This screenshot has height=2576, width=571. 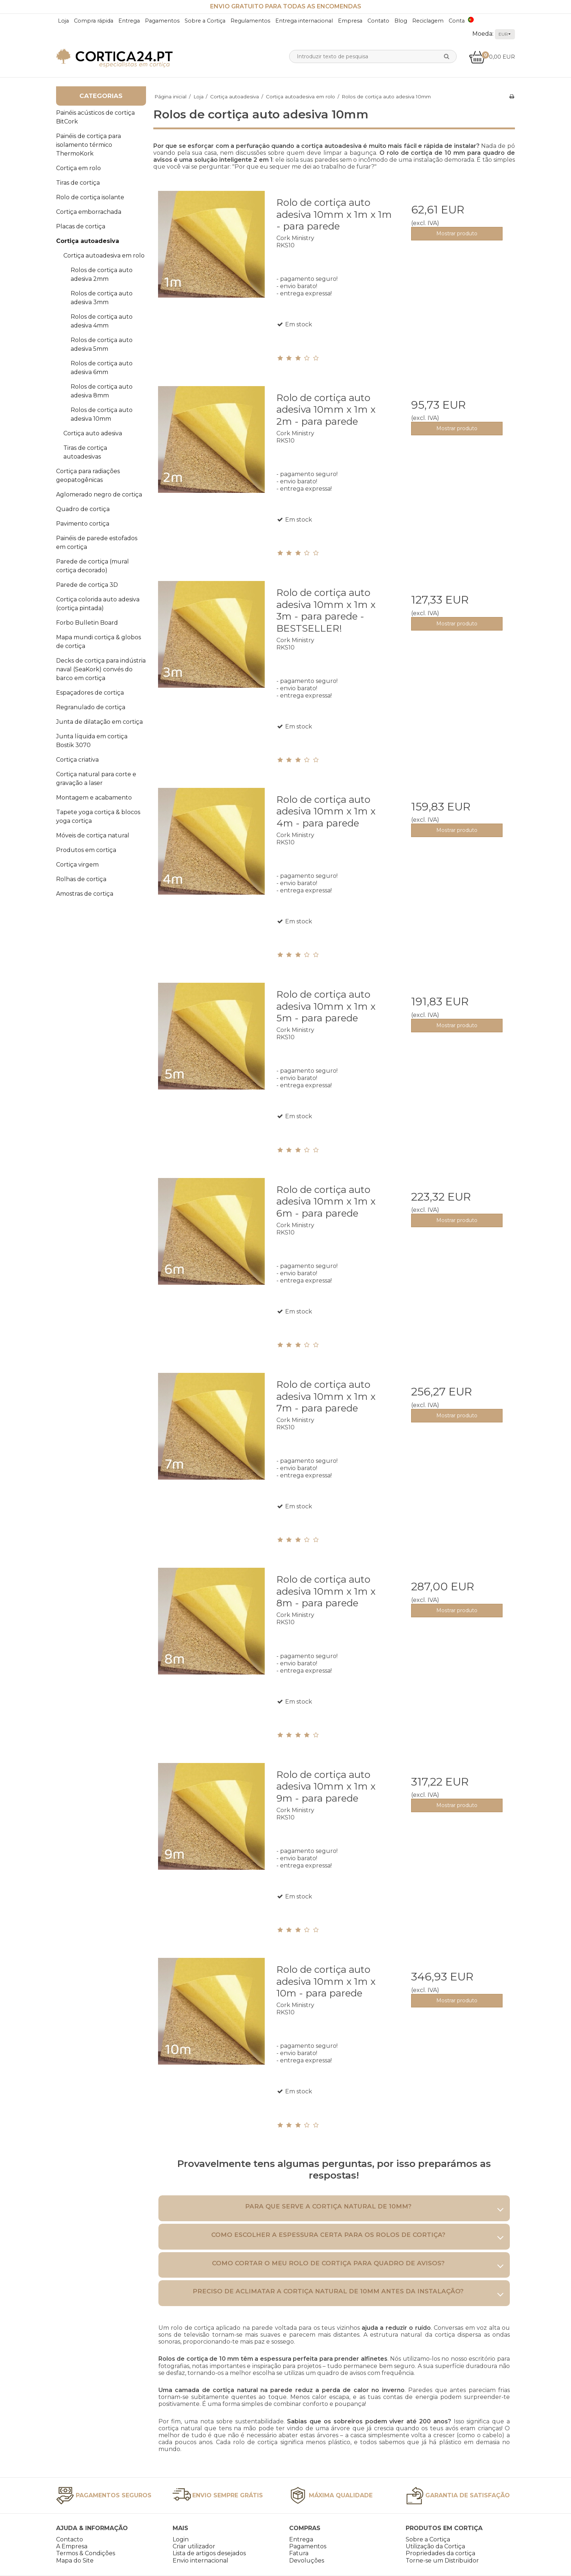 I want to click on Painéis de parede estofados em cortiça, so click(x=96, y=542).